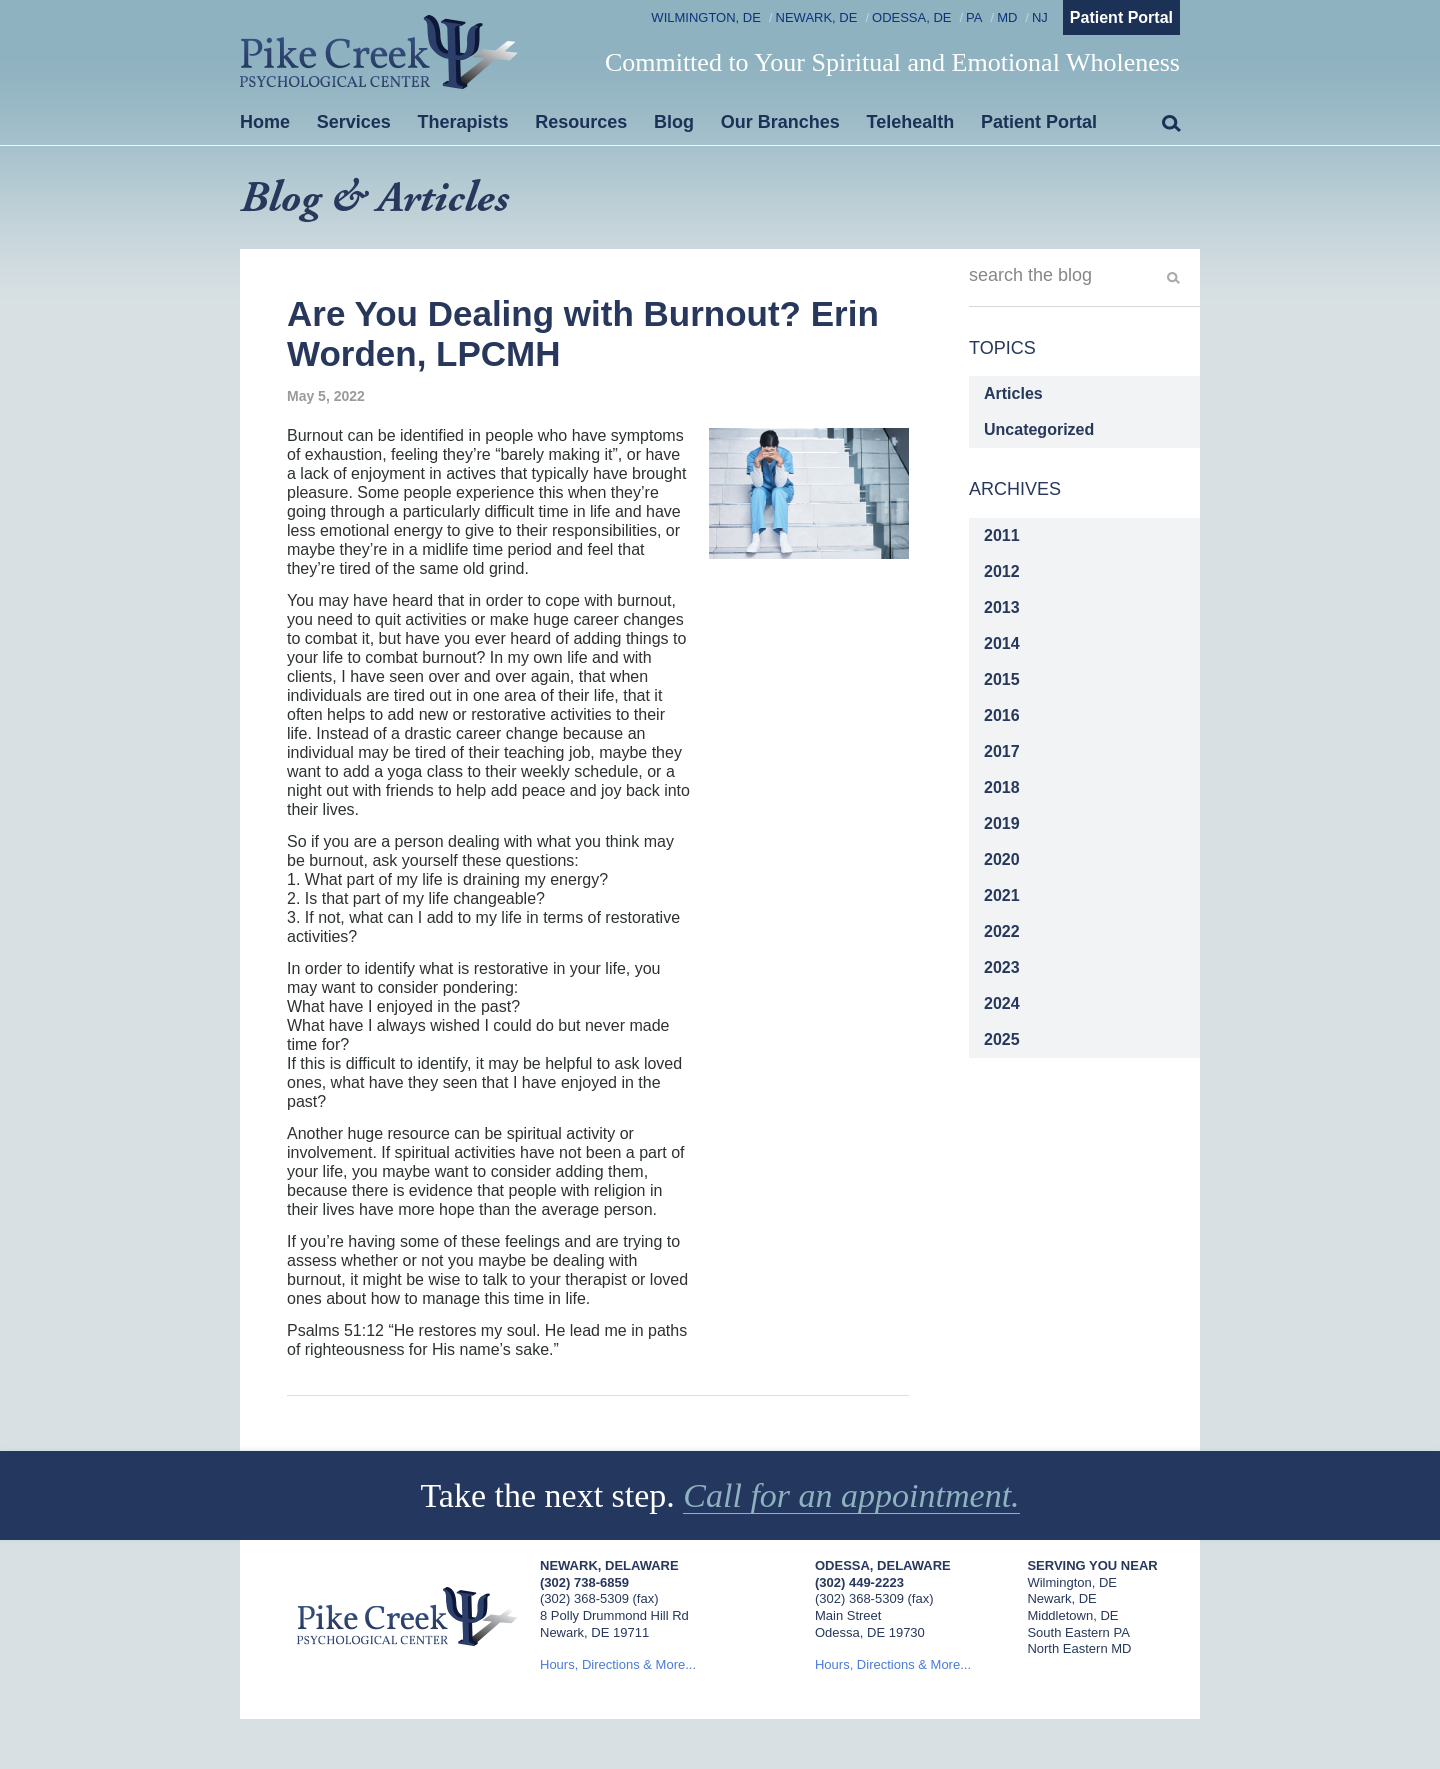 This screenshot has width=1440, height=1769. Describe the element at coordinates (674, 122) in the screenshot. I see `Blog` at that location.